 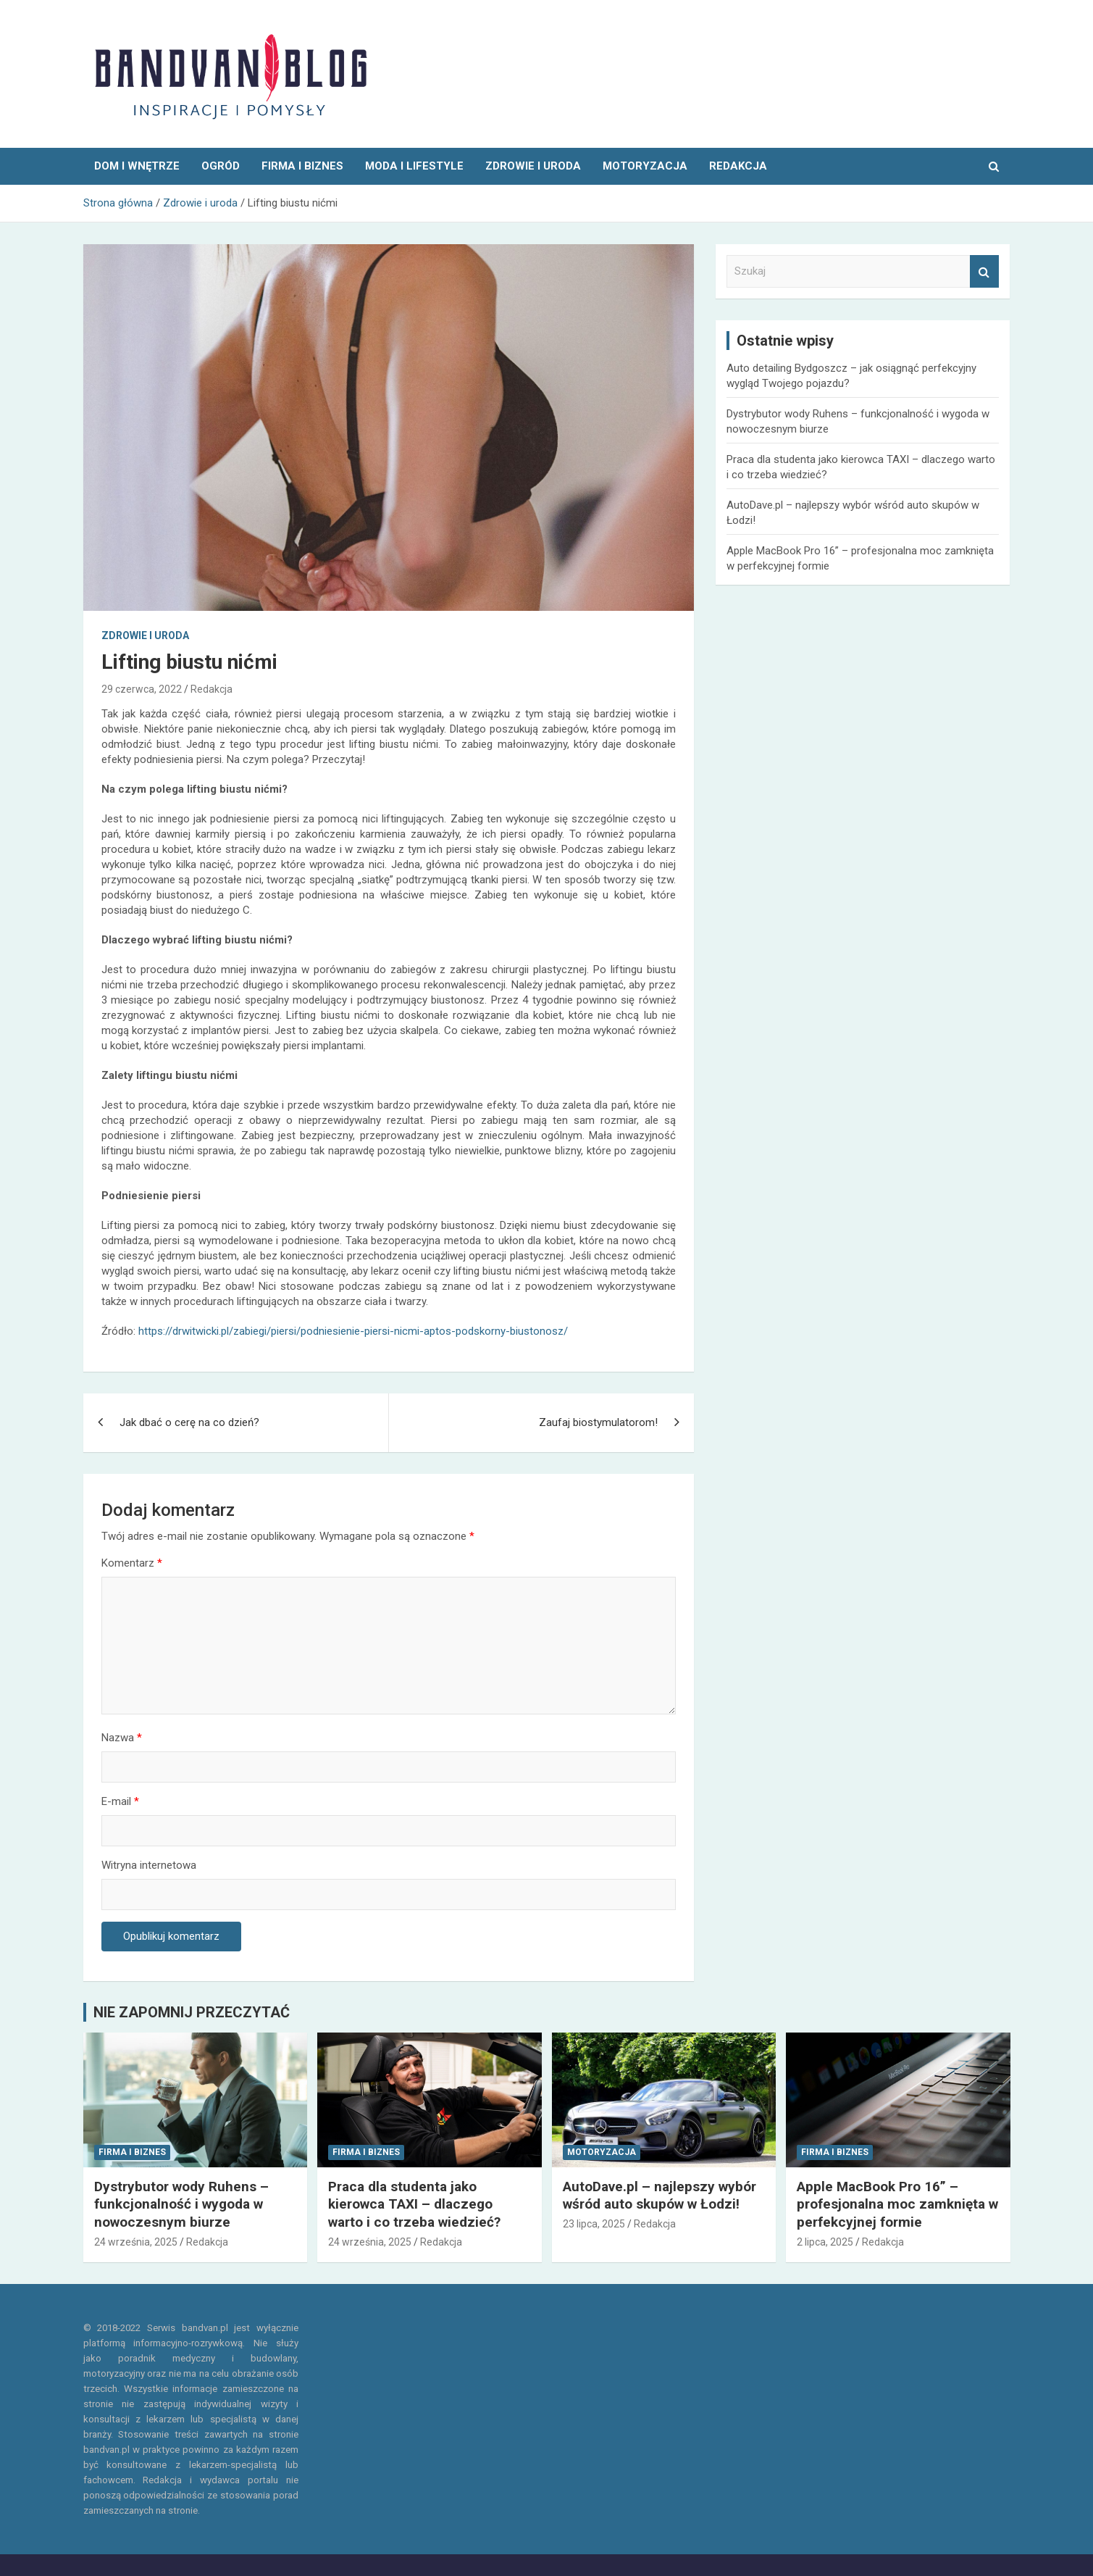 What do you see at coordinates (189, 1422) in the screenshot?
I see `Jak dbać o cerę na co dzień?` at bounding box center [189, 1422].